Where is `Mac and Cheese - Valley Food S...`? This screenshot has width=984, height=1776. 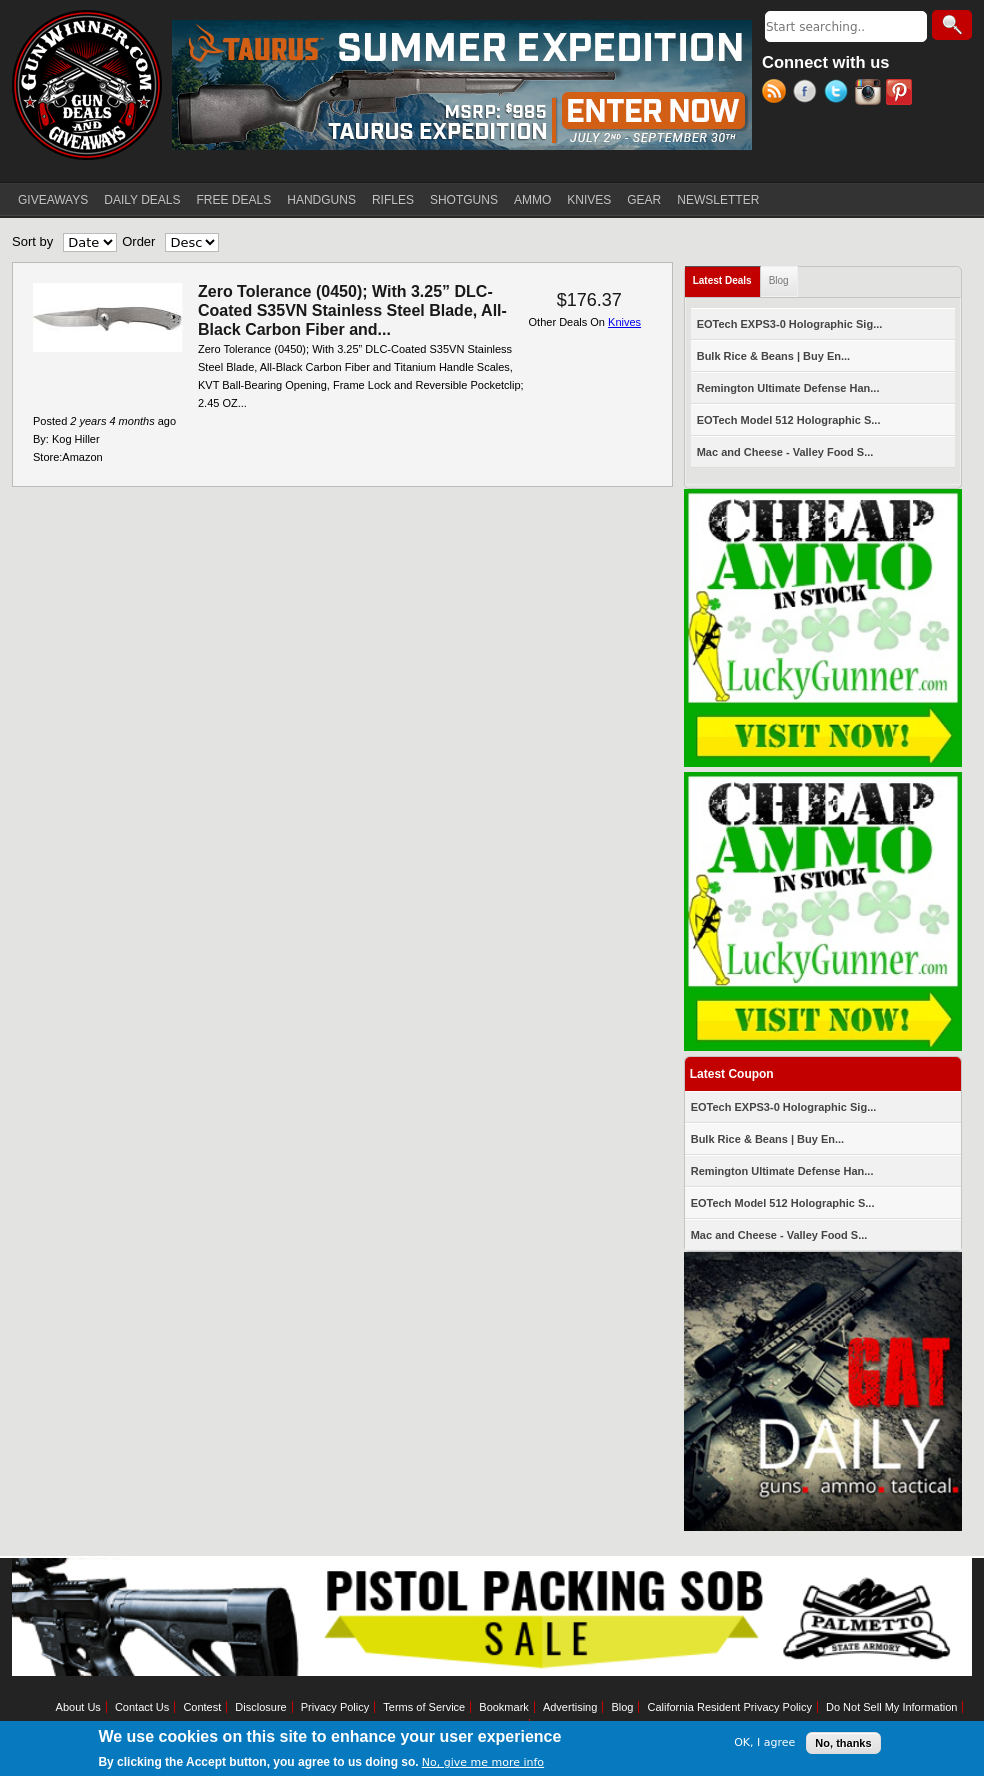
Mac and Cheese - Valley Food S... is located at coordinates (785, 452).